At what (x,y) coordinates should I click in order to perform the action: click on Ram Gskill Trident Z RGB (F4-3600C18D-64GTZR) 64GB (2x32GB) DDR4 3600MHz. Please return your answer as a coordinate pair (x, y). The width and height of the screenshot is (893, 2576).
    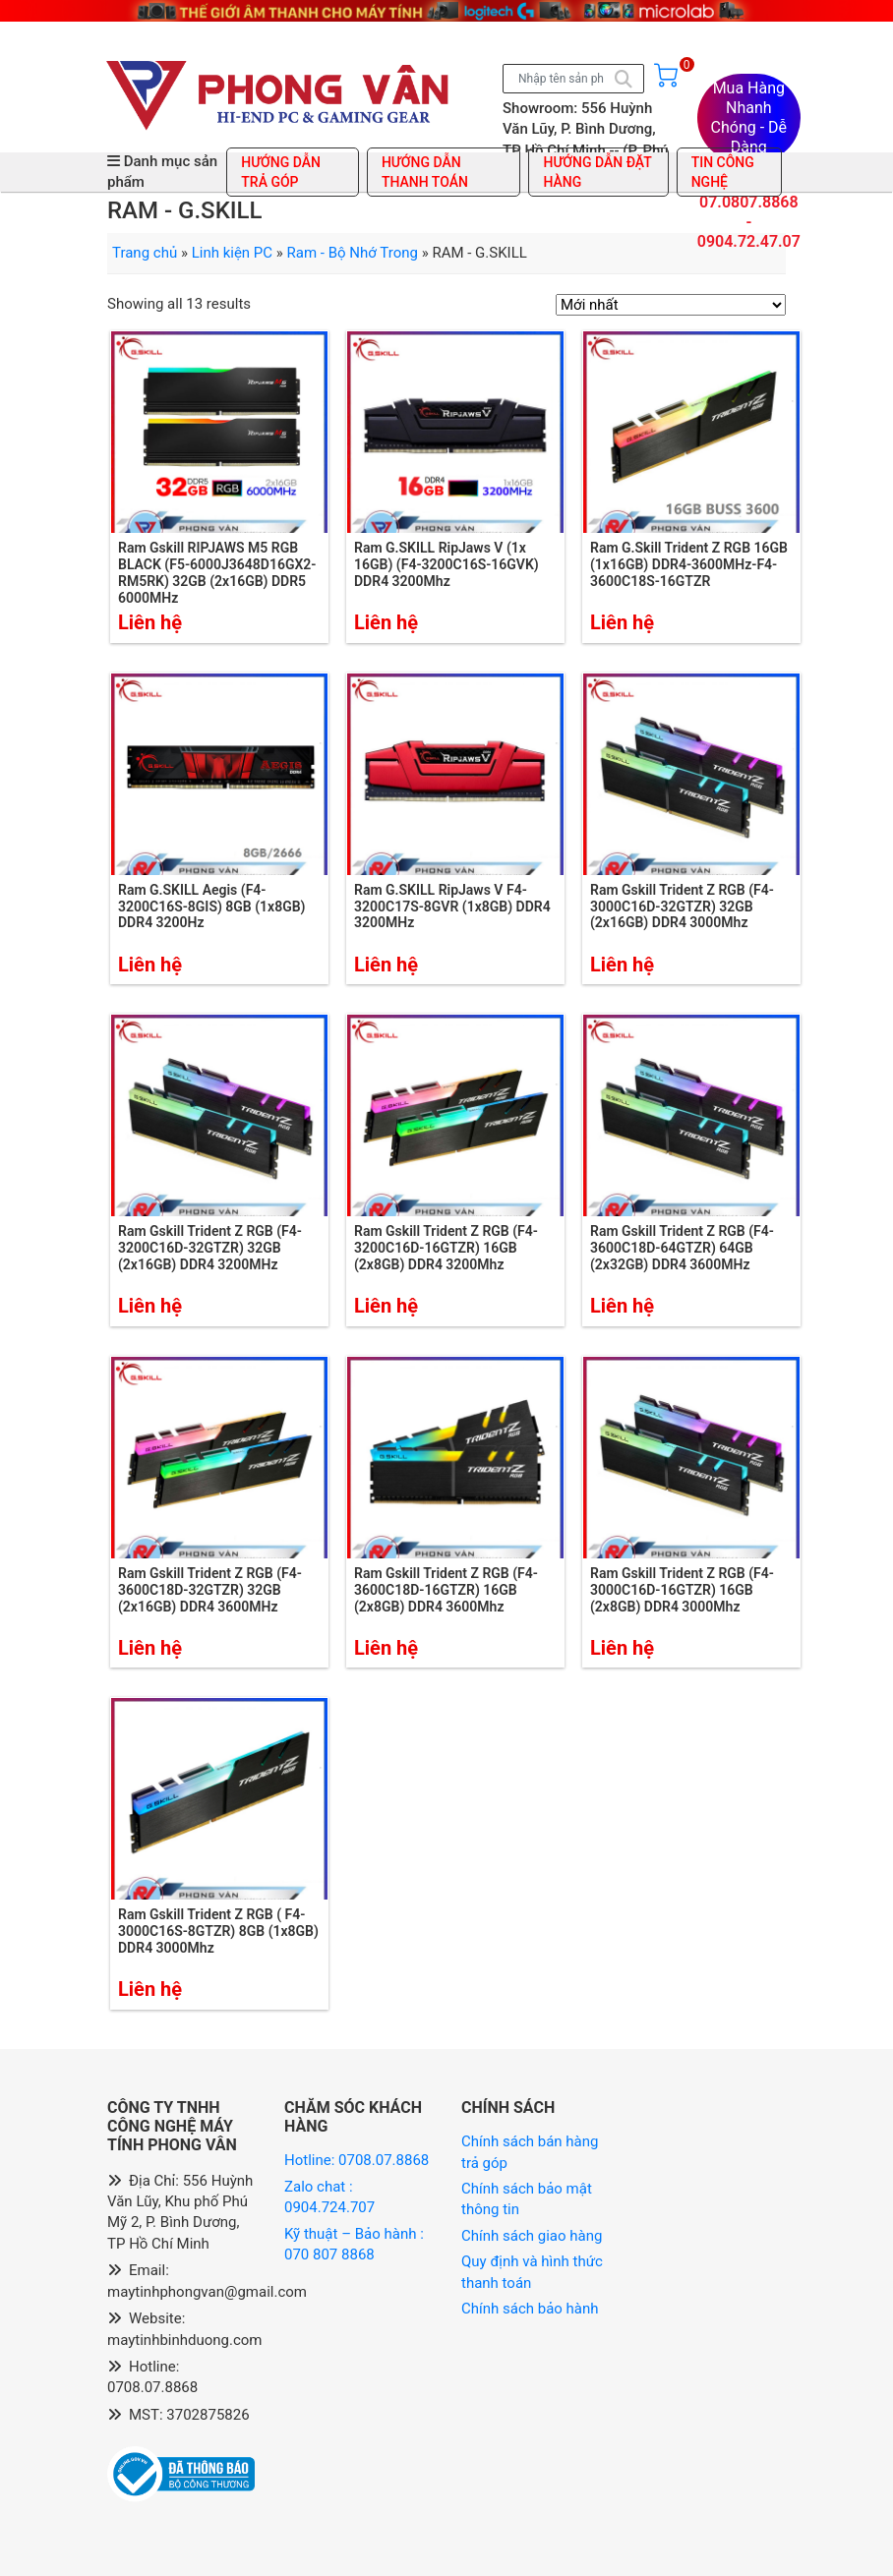
    Looking at the image, I should click on (682, 1247).